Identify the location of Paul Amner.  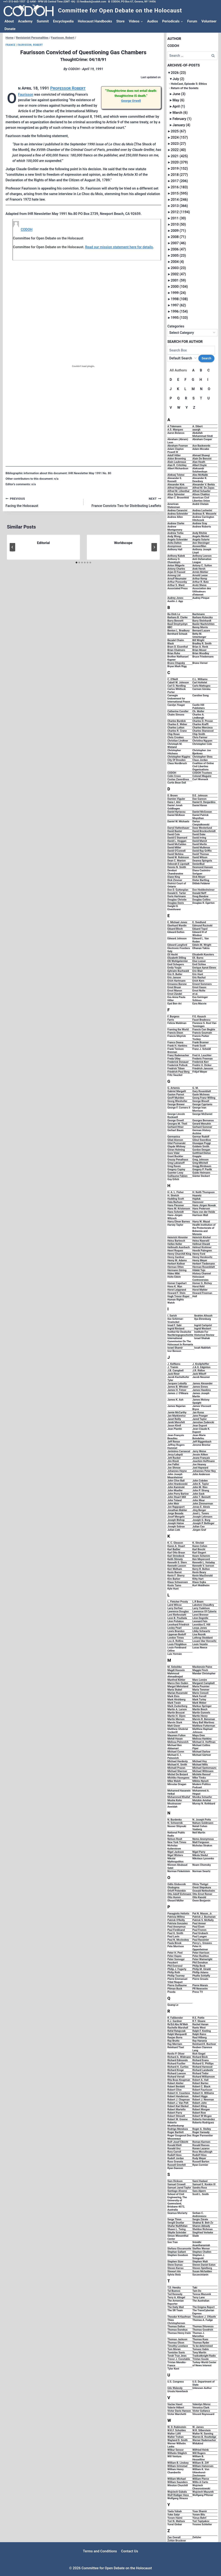
(199, 1923).